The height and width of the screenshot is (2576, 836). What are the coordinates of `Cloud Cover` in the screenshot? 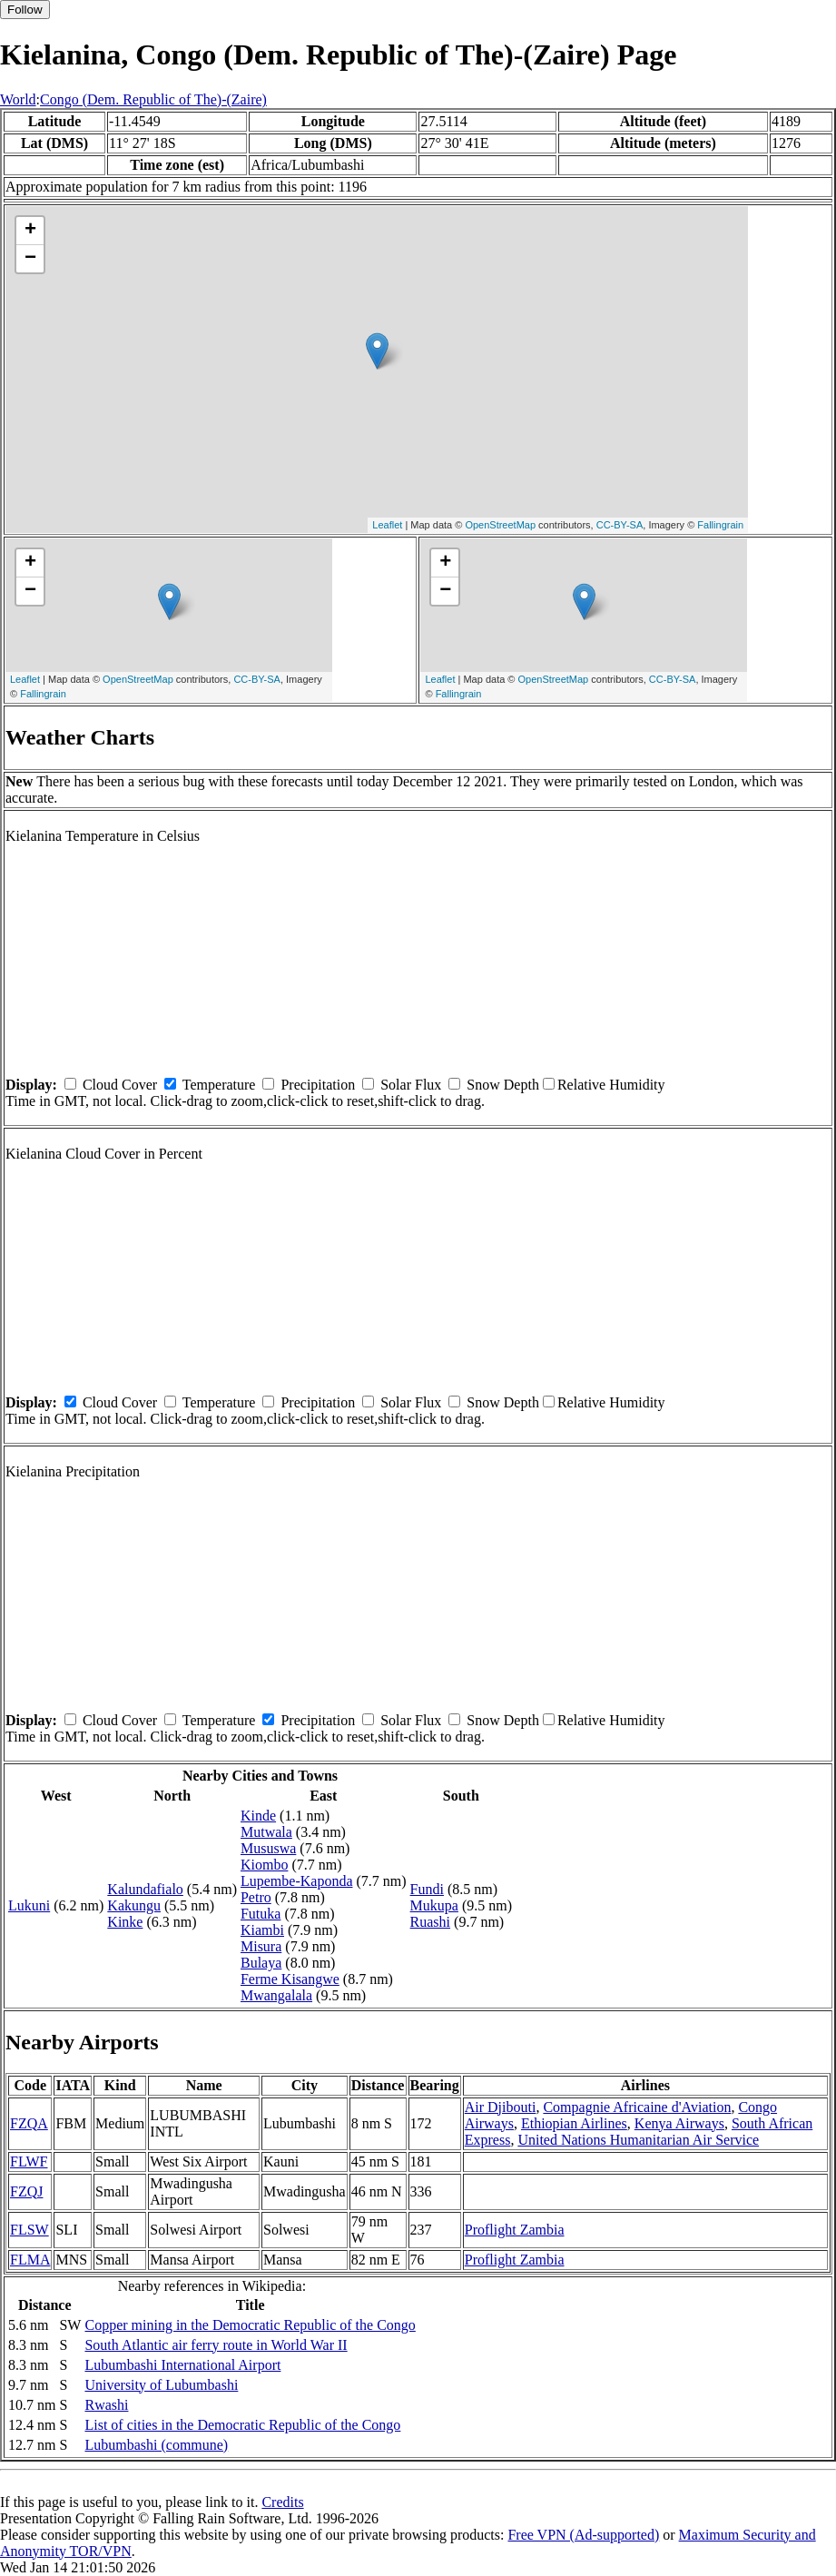 It's located at (120, 1084).